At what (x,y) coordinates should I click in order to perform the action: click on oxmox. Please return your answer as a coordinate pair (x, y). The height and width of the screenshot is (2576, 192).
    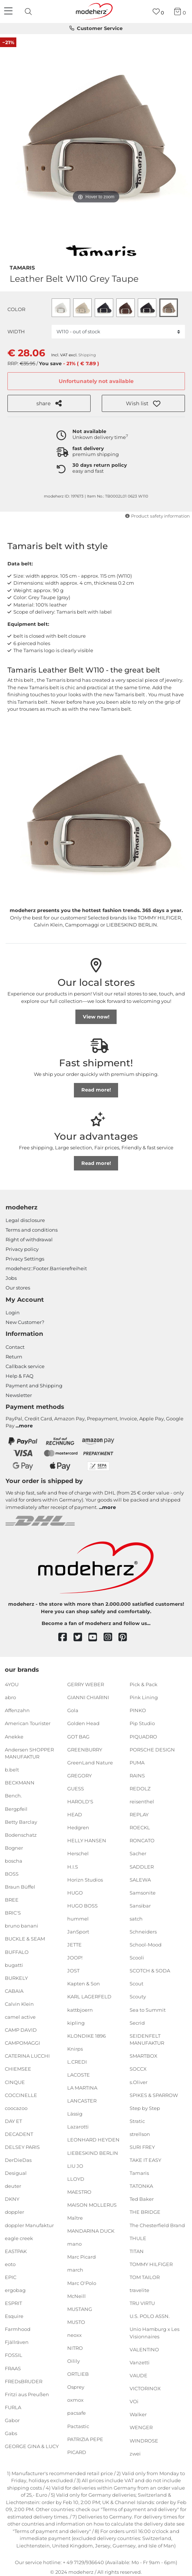
    Looking at the image, I should click on (75, 2400).